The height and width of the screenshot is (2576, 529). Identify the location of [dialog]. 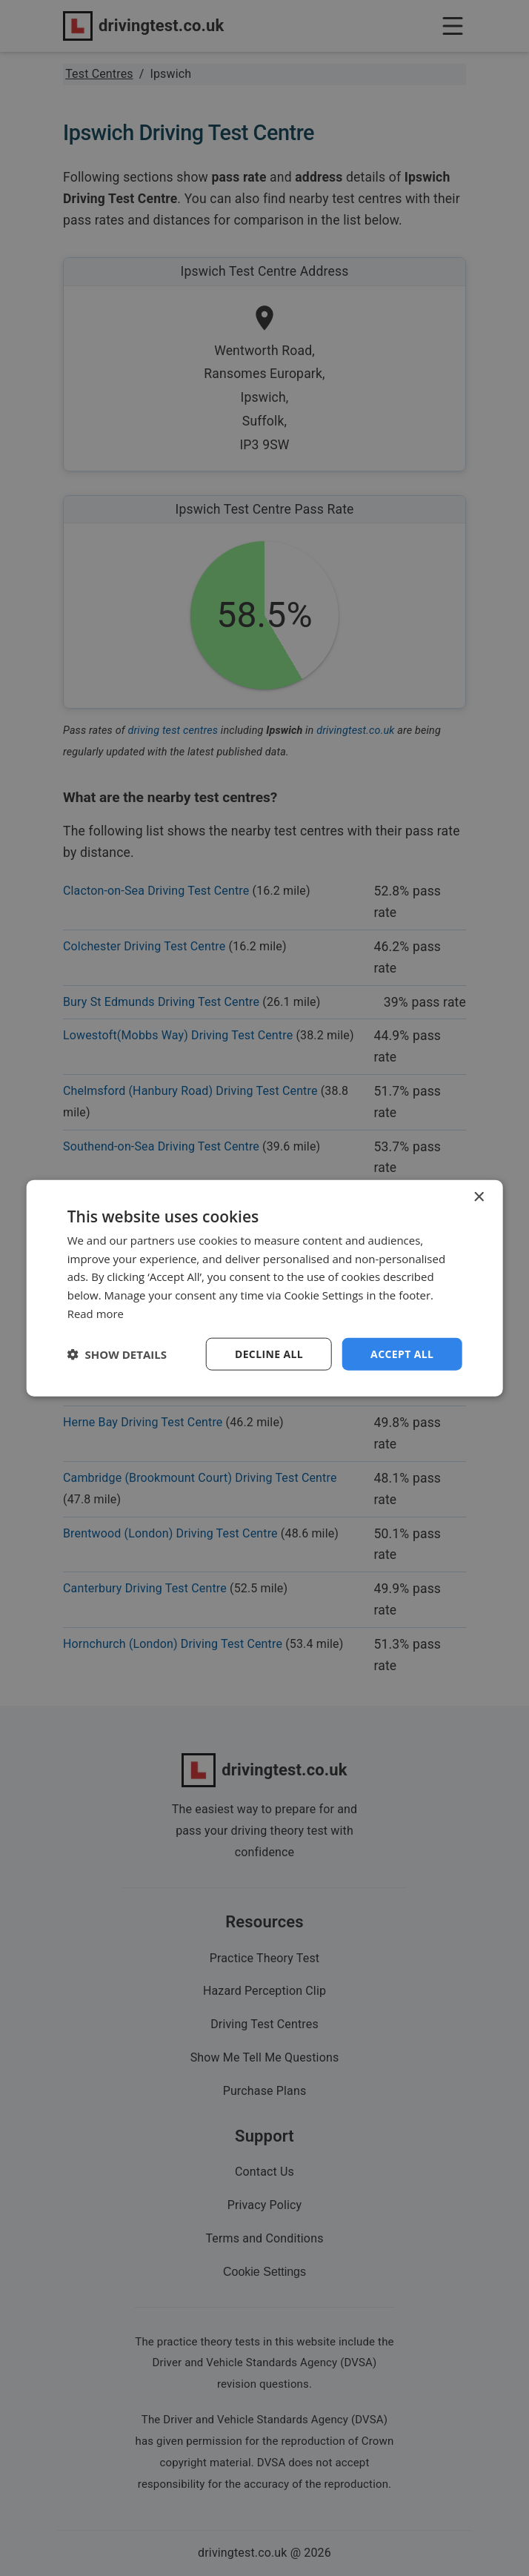
(265, 1288).